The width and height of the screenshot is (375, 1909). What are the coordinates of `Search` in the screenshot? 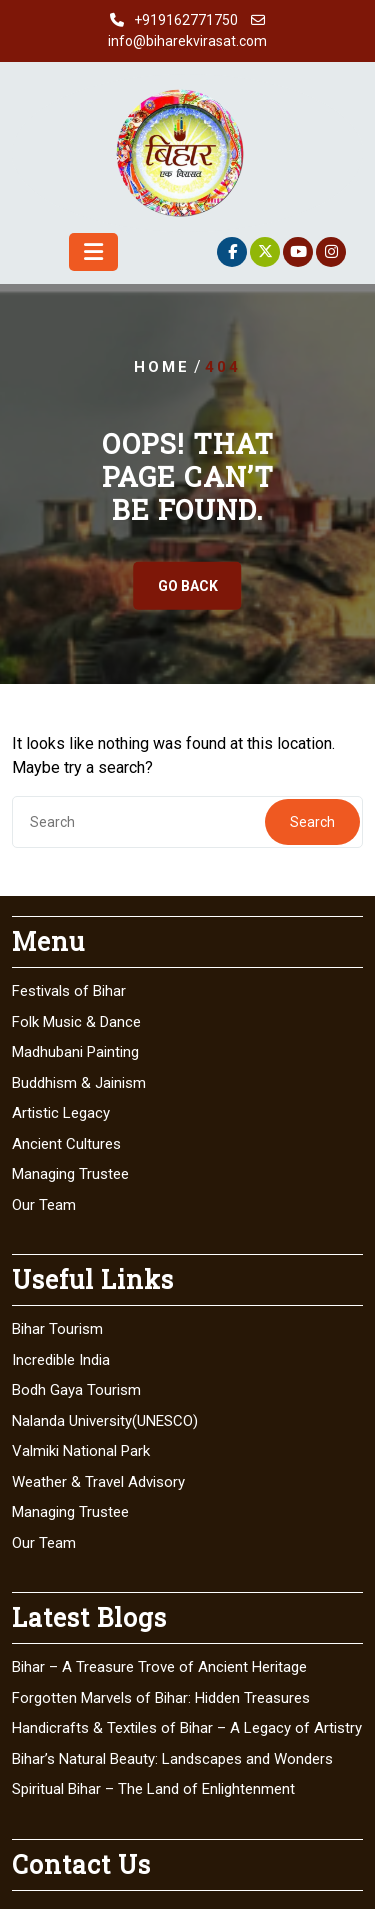 It's located at (312, 822).